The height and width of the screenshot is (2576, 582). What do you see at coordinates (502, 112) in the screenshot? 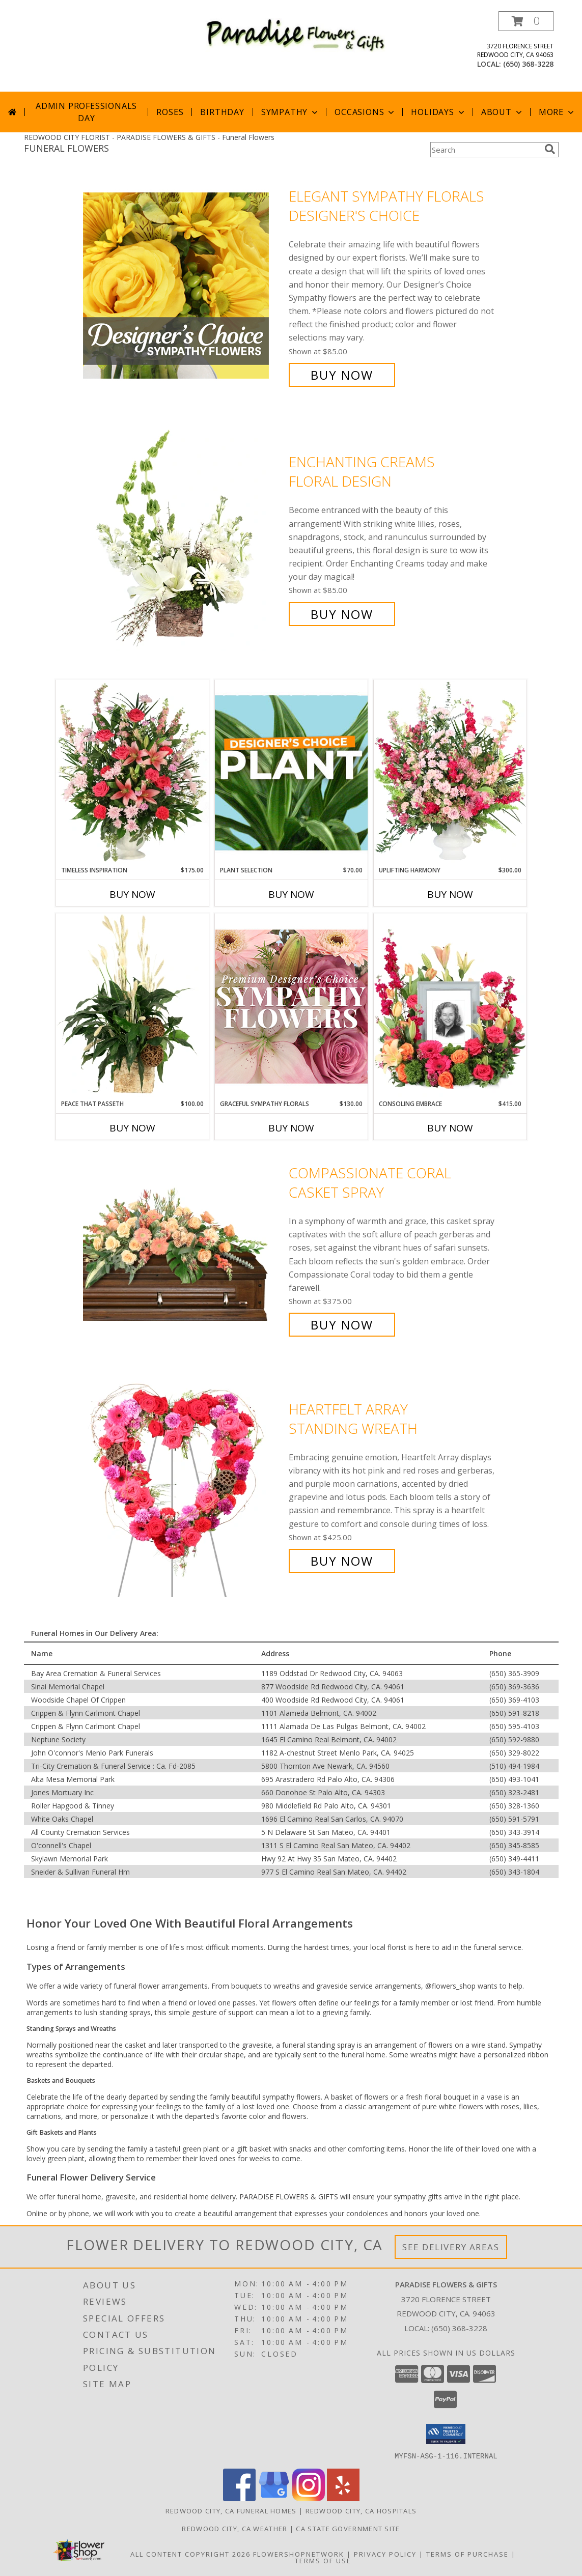
I see `About` at bounding box center [502, 112].